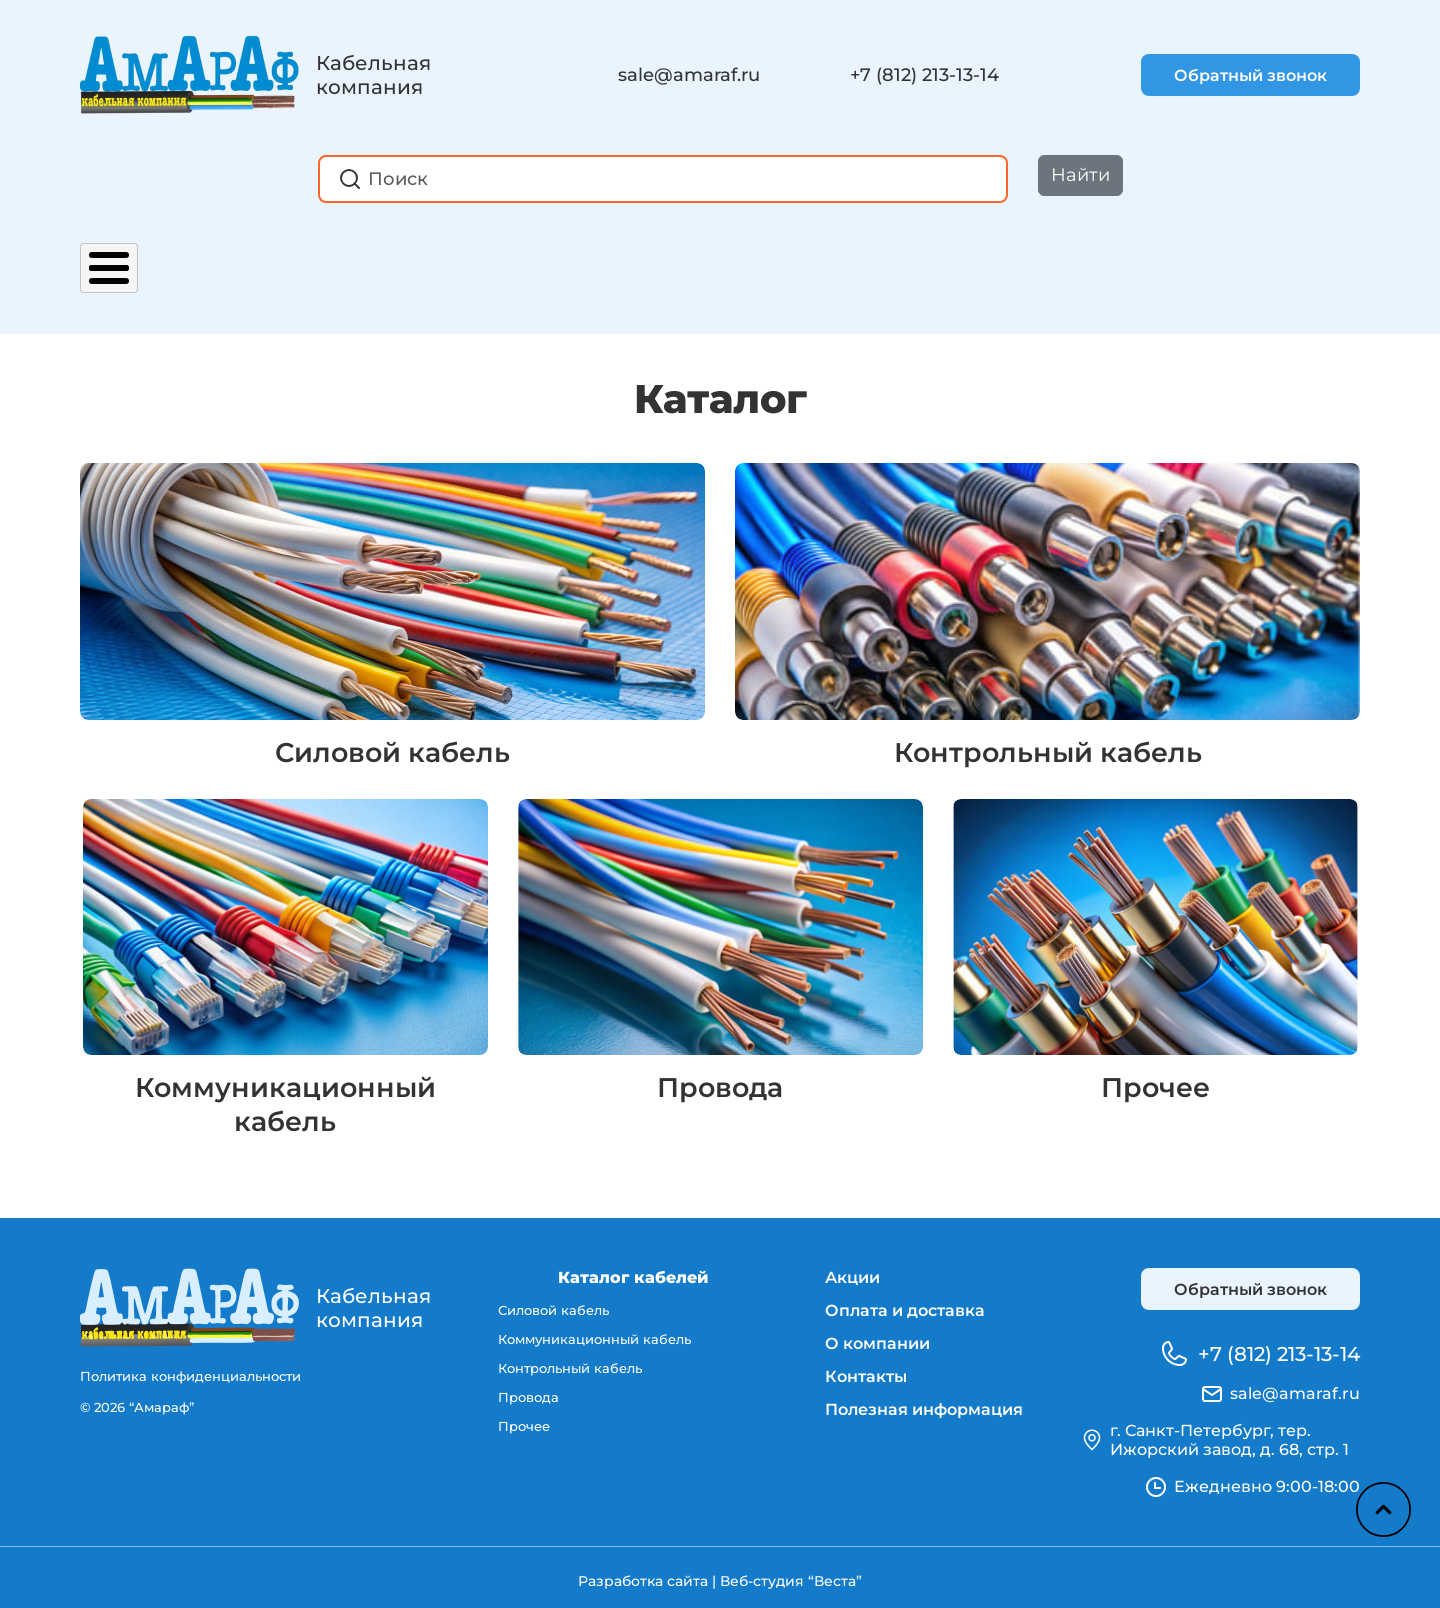 The height and width of the screenshot is (1608, 1440). I want to click on +7 (812) 213-13-14, so click(924, 75).